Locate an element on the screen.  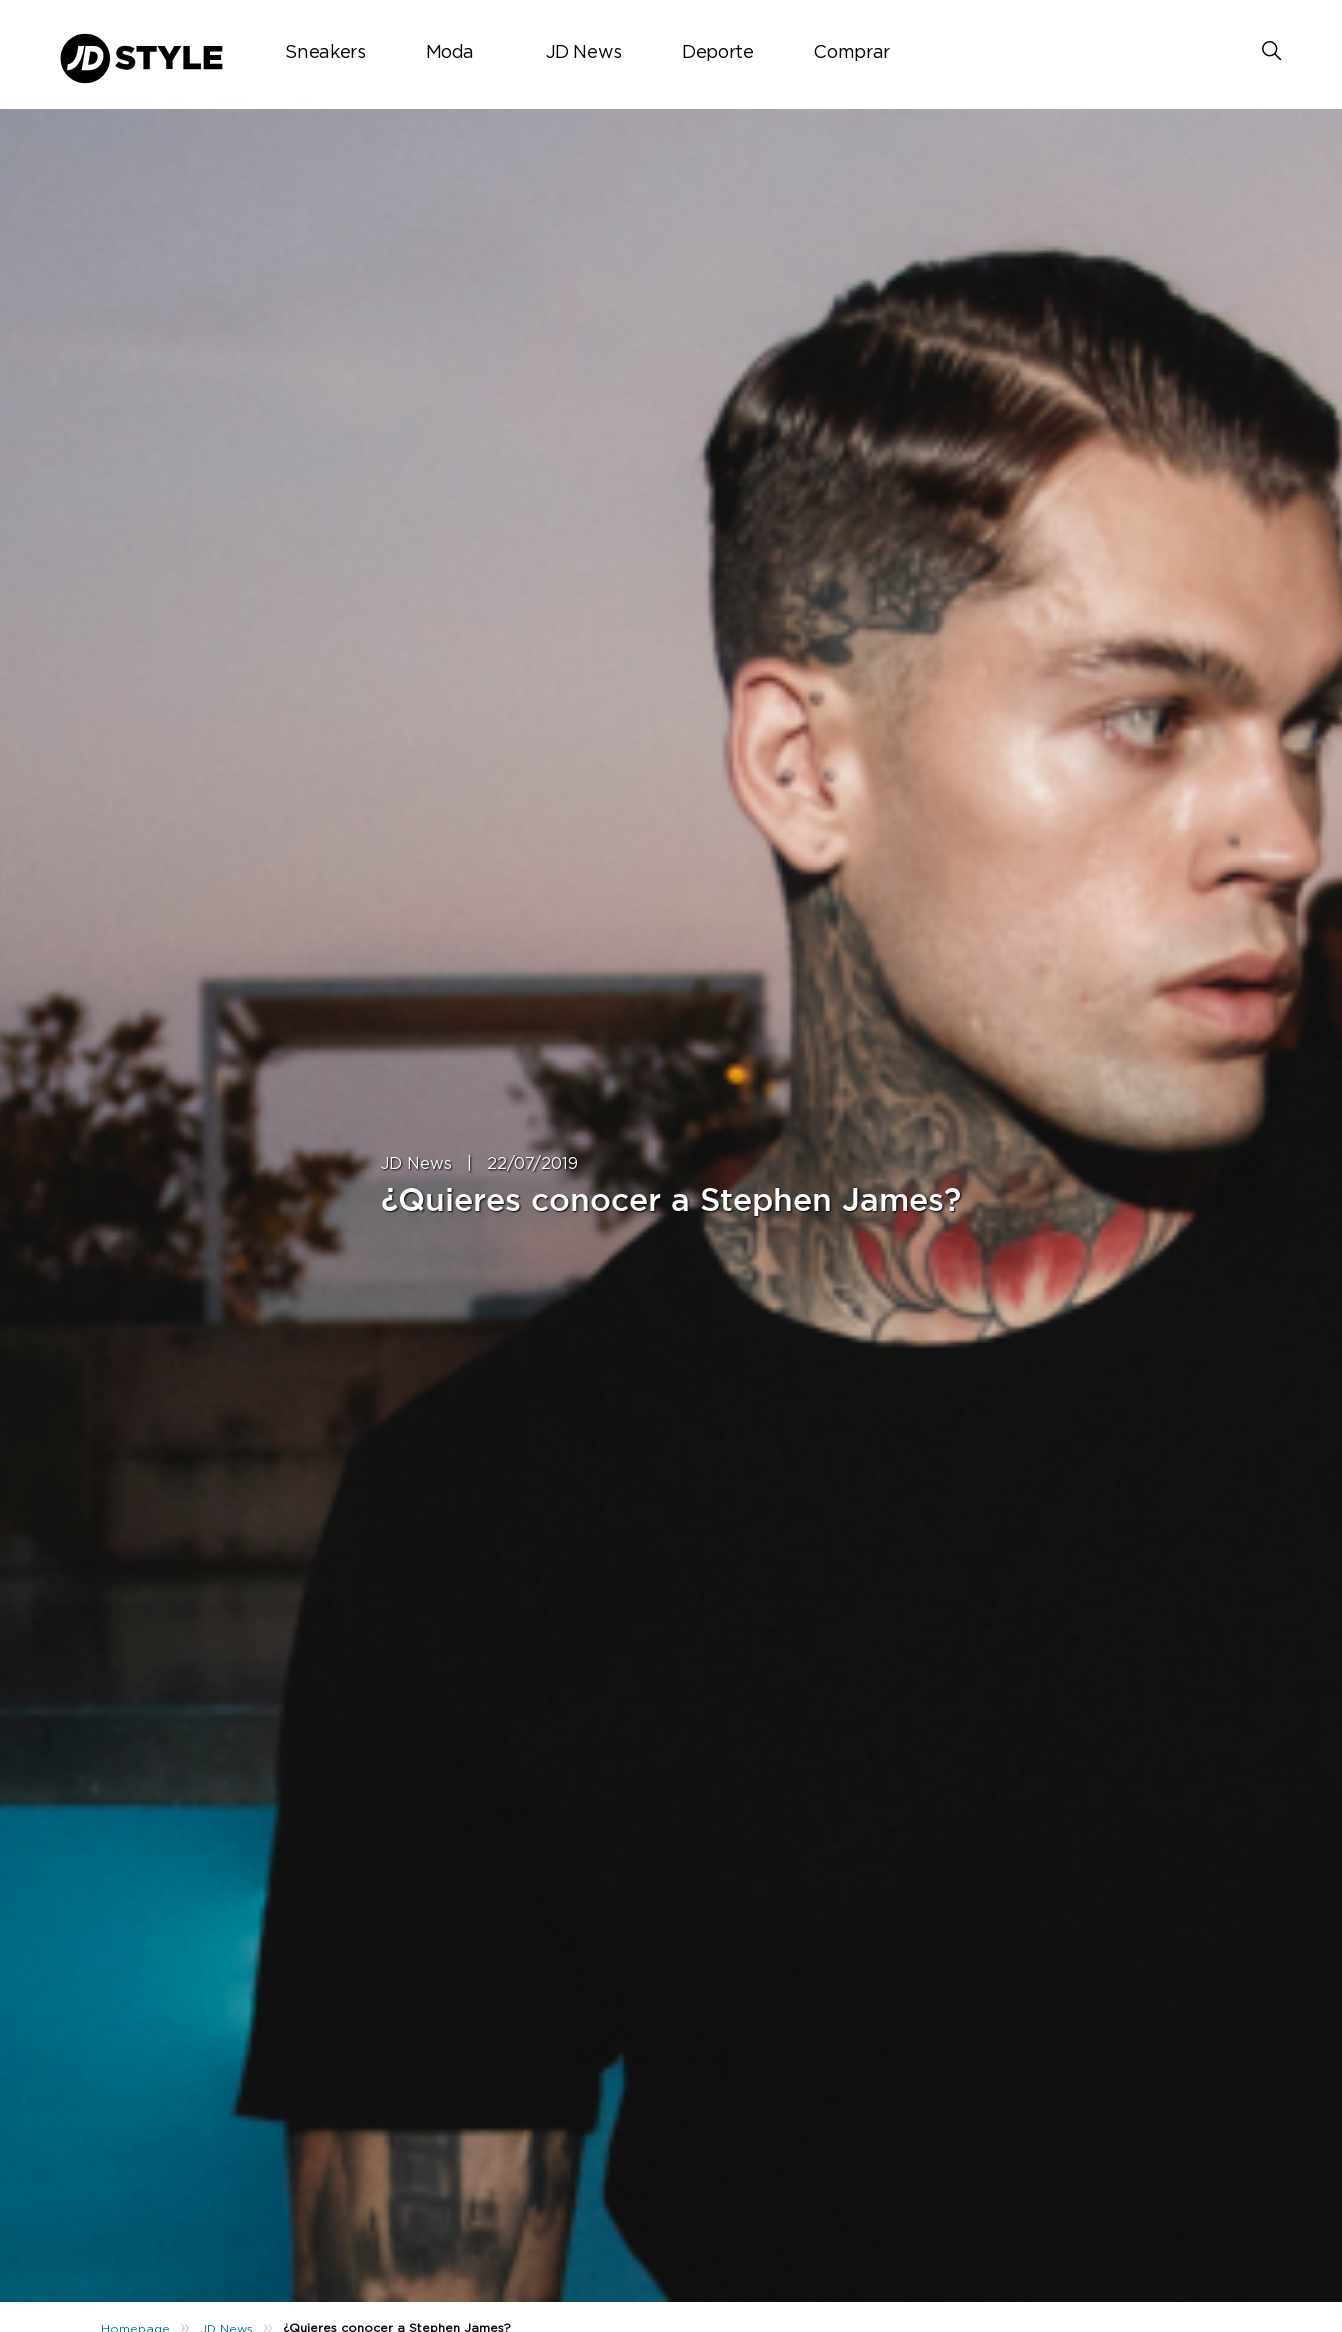
Comprar is located at coordinates (851, 53).